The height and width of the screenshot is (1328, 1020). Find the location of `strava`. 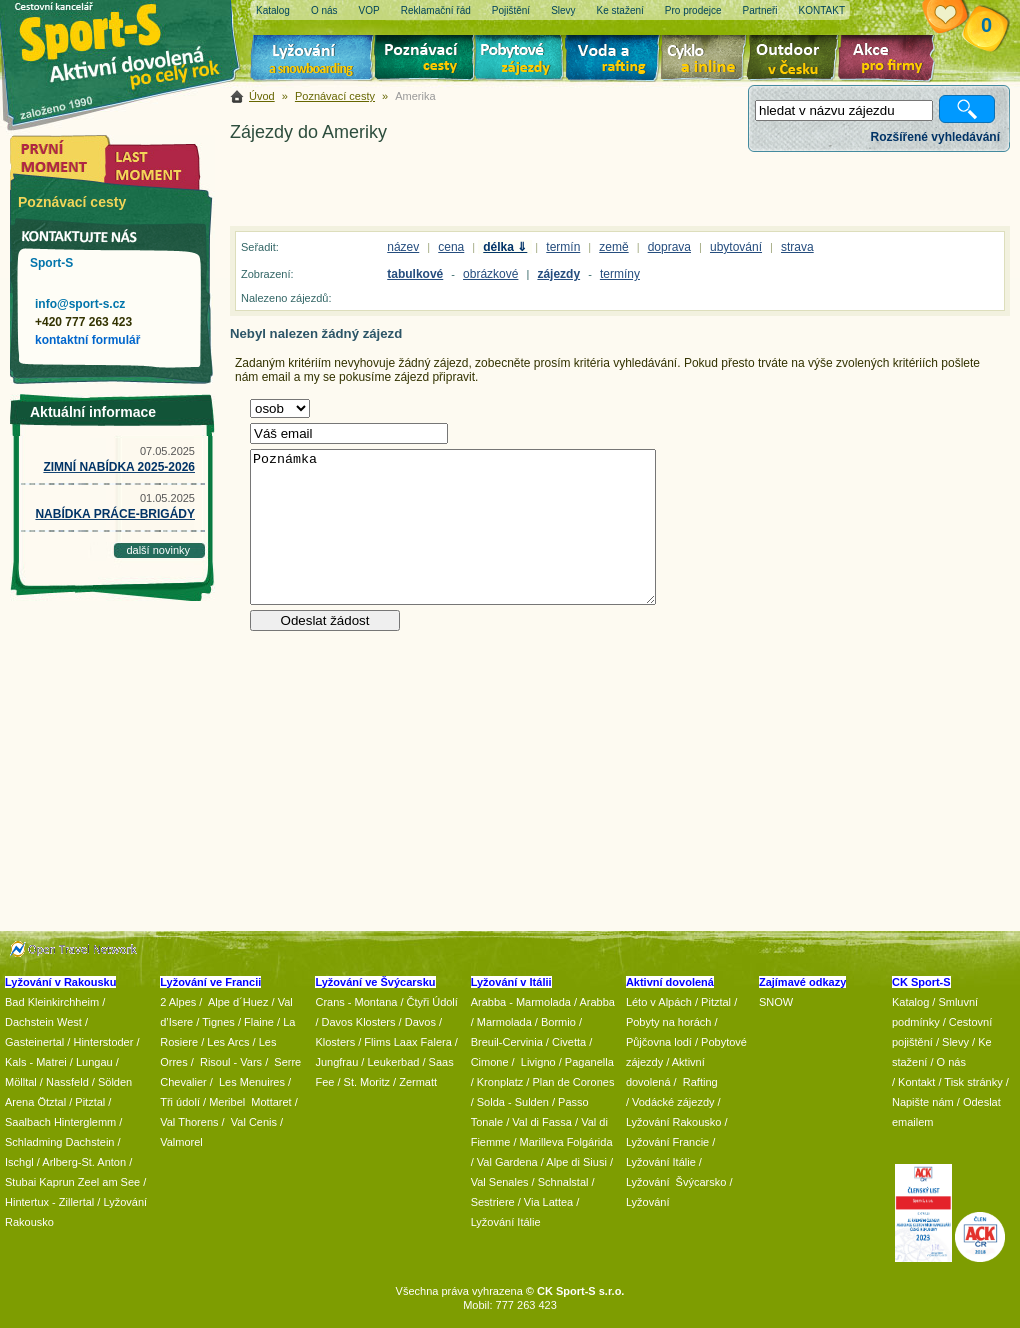

strava is located at coordinates (797, 247).